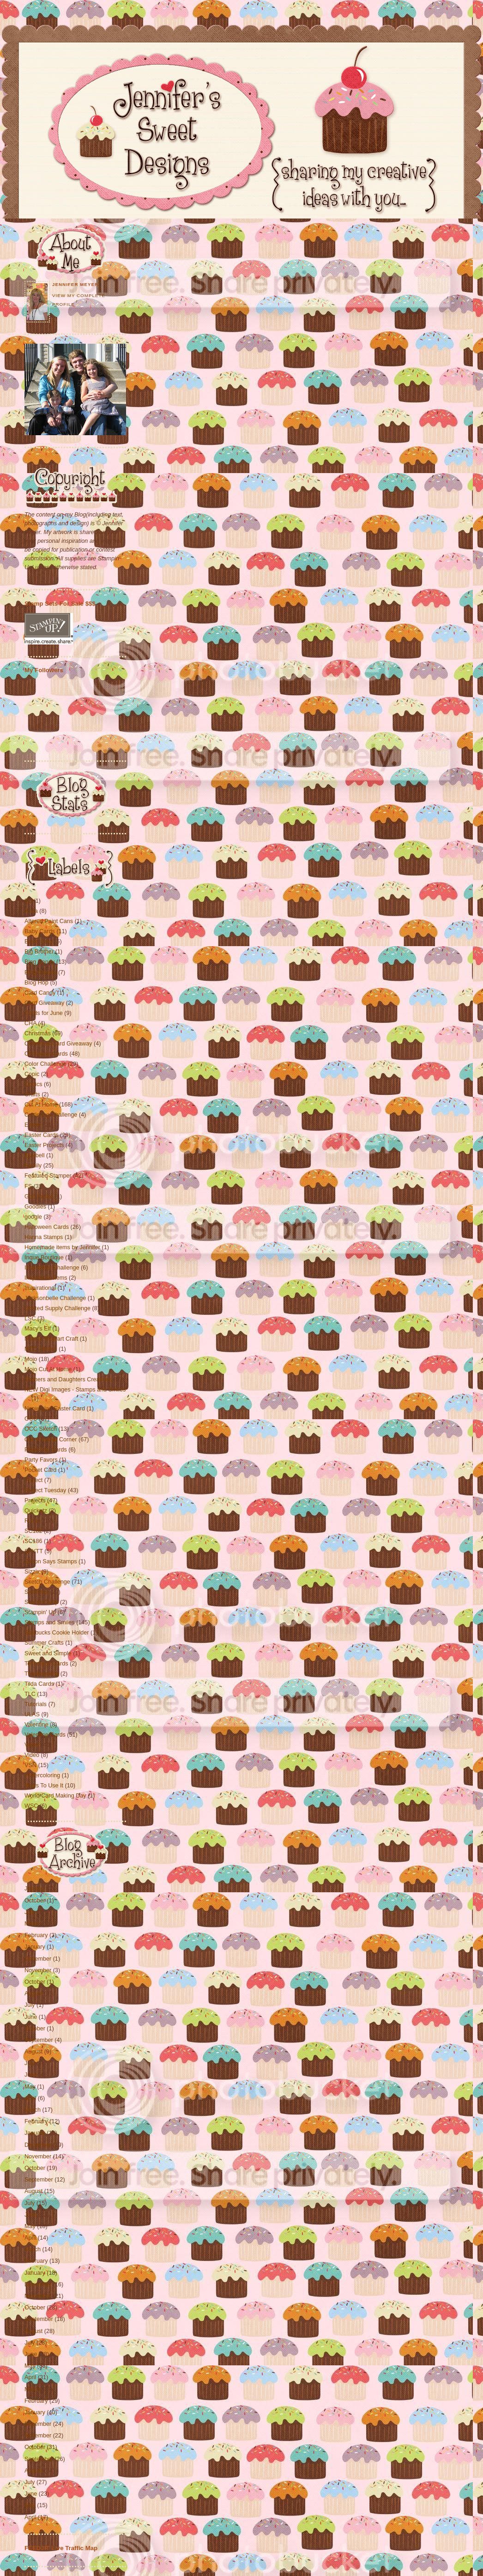 The width and height of the screenshot is (483, 2576). Describe the element at coordinates (29, 1912) in the screenshot. I see `July` at that location.